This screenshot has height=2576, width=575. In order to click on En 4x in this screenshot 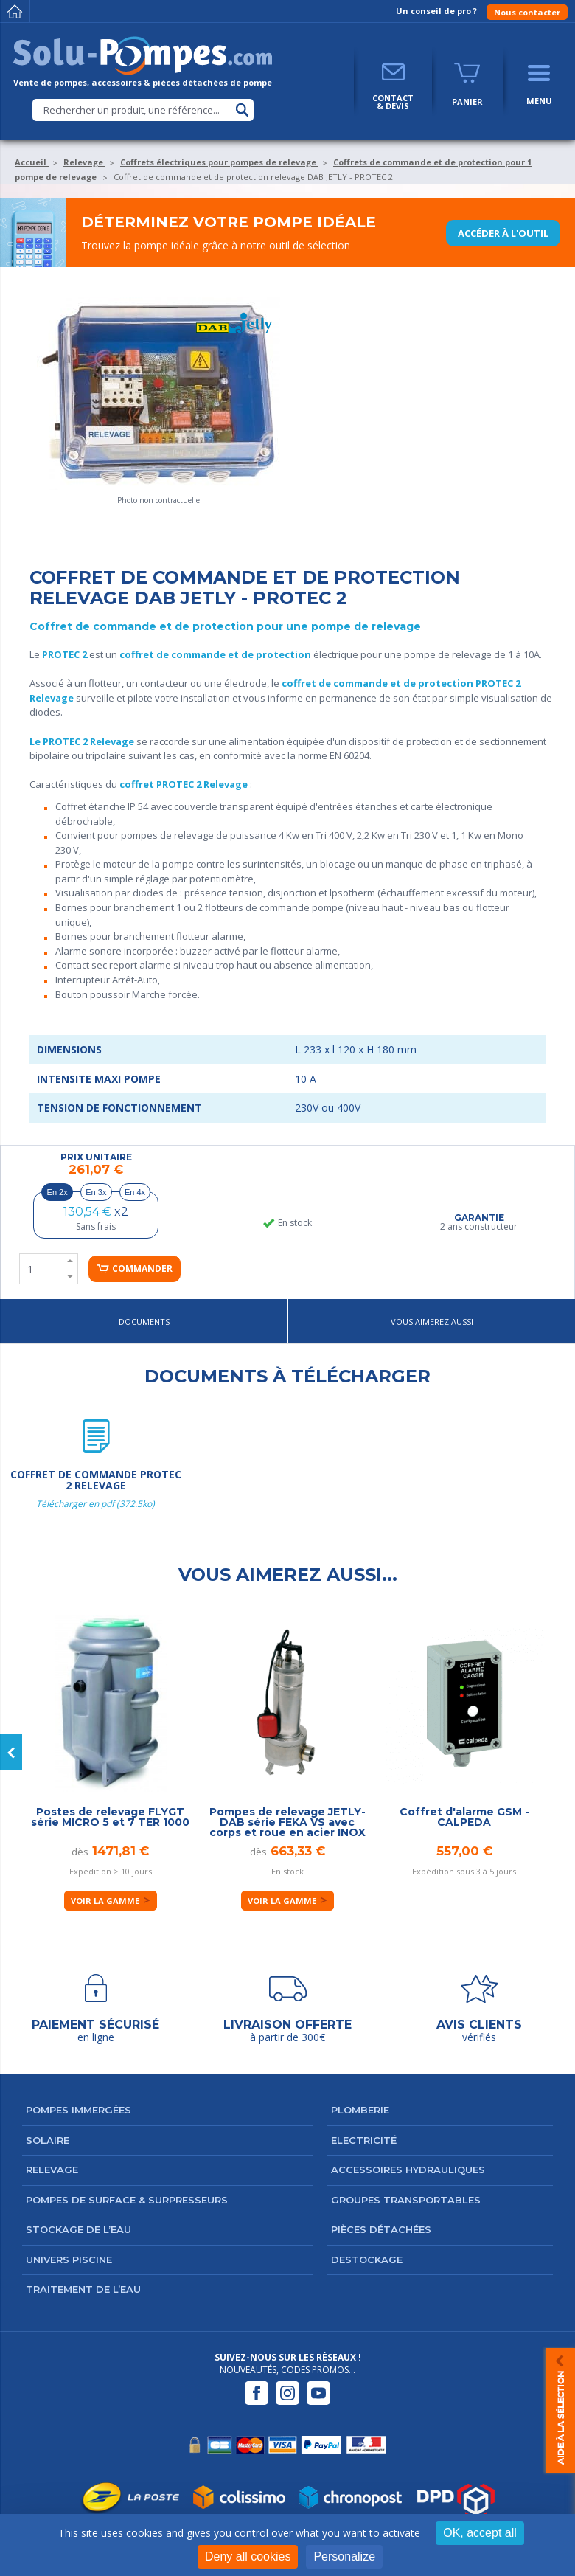, I will do `click(135, 1192)`.